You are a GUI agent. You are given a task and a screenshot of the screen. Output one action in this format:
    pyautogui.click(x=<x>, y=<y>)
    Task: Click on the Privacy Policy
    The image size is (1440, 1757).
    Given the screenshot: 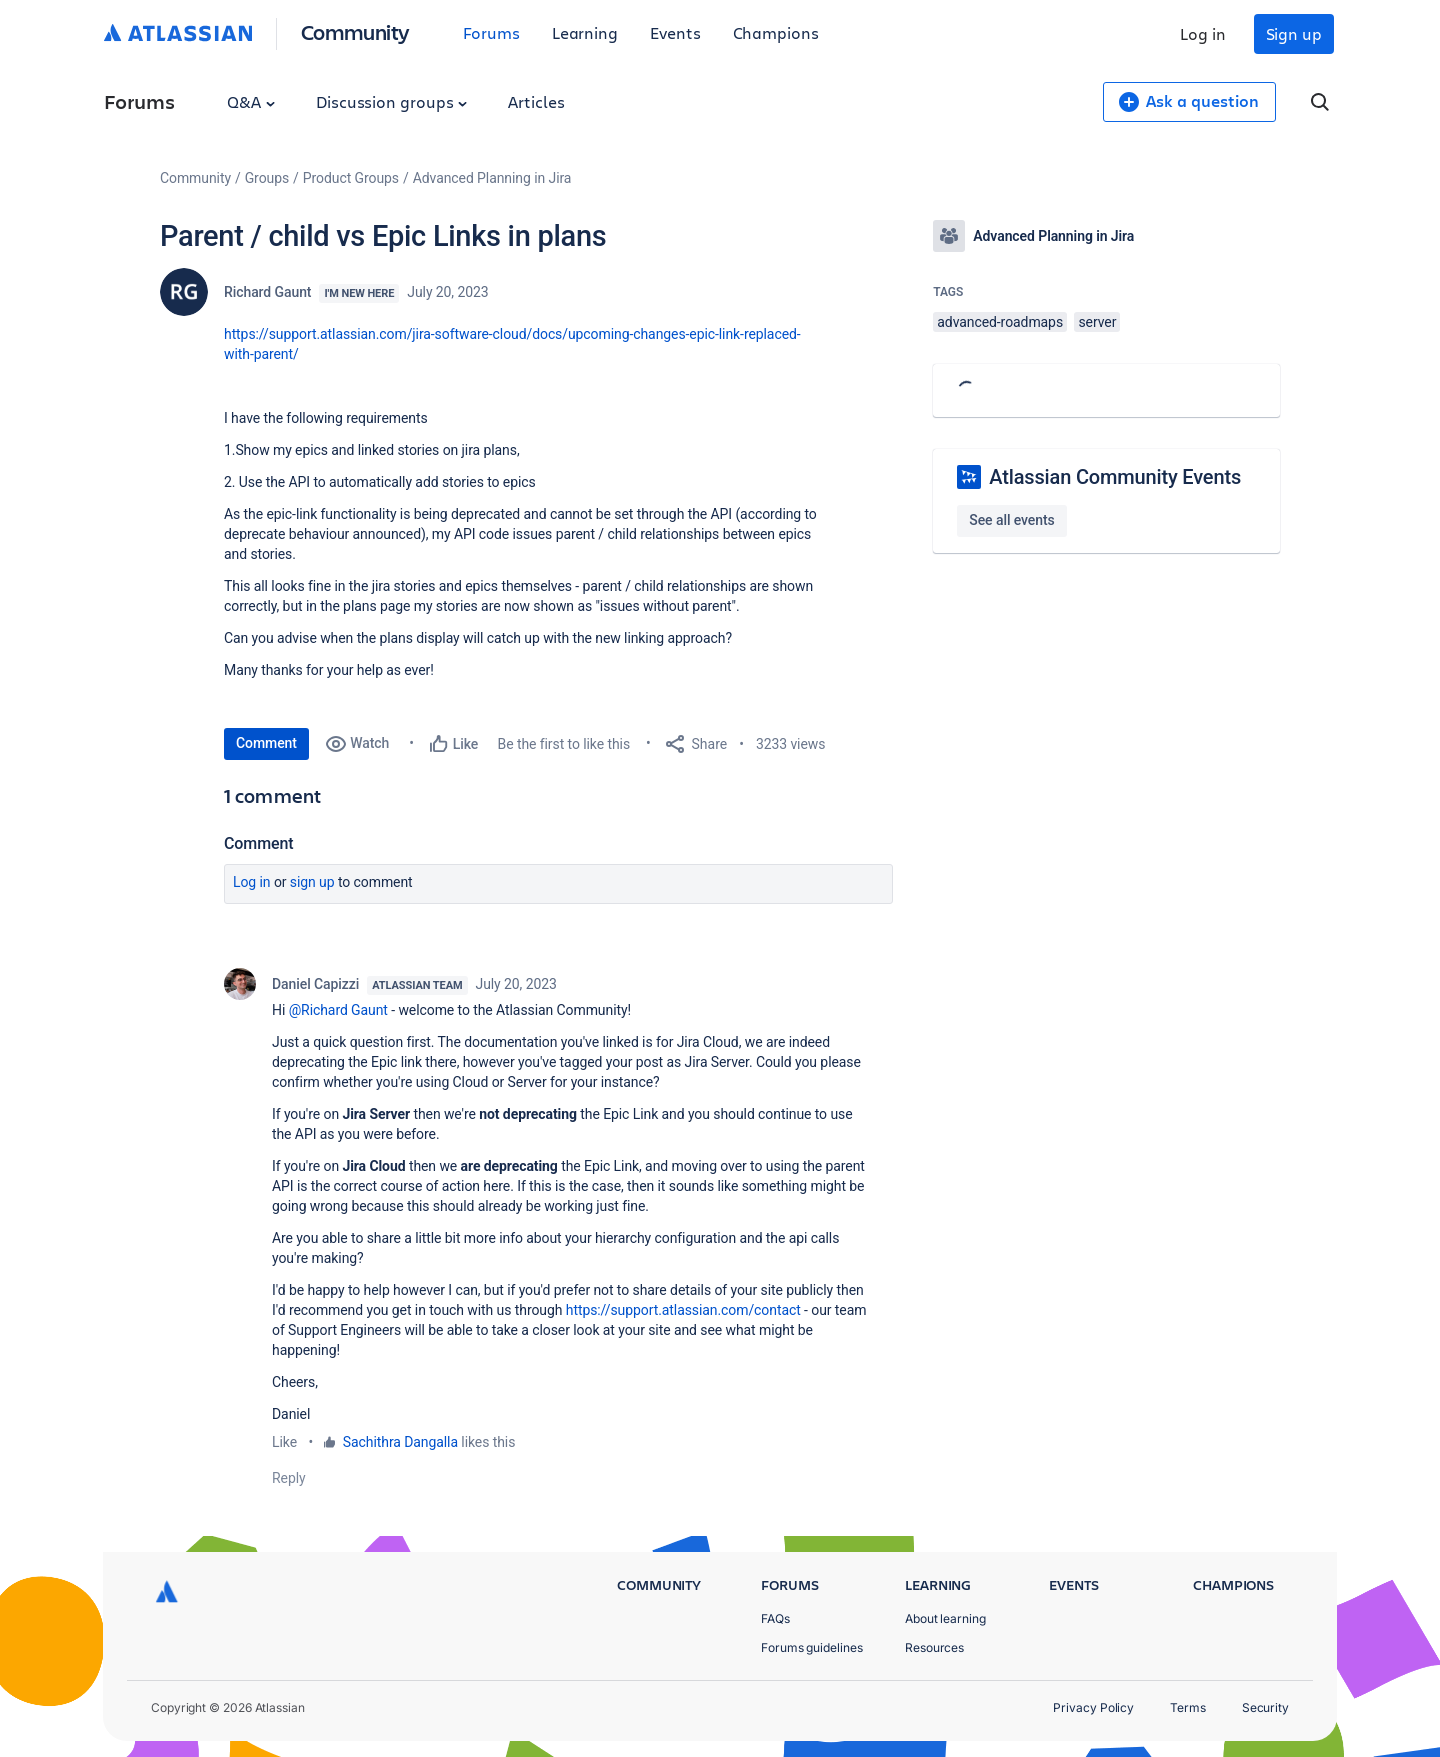 What is the action you would take?
    pyautogui.click(x=1093, y=1707)
    